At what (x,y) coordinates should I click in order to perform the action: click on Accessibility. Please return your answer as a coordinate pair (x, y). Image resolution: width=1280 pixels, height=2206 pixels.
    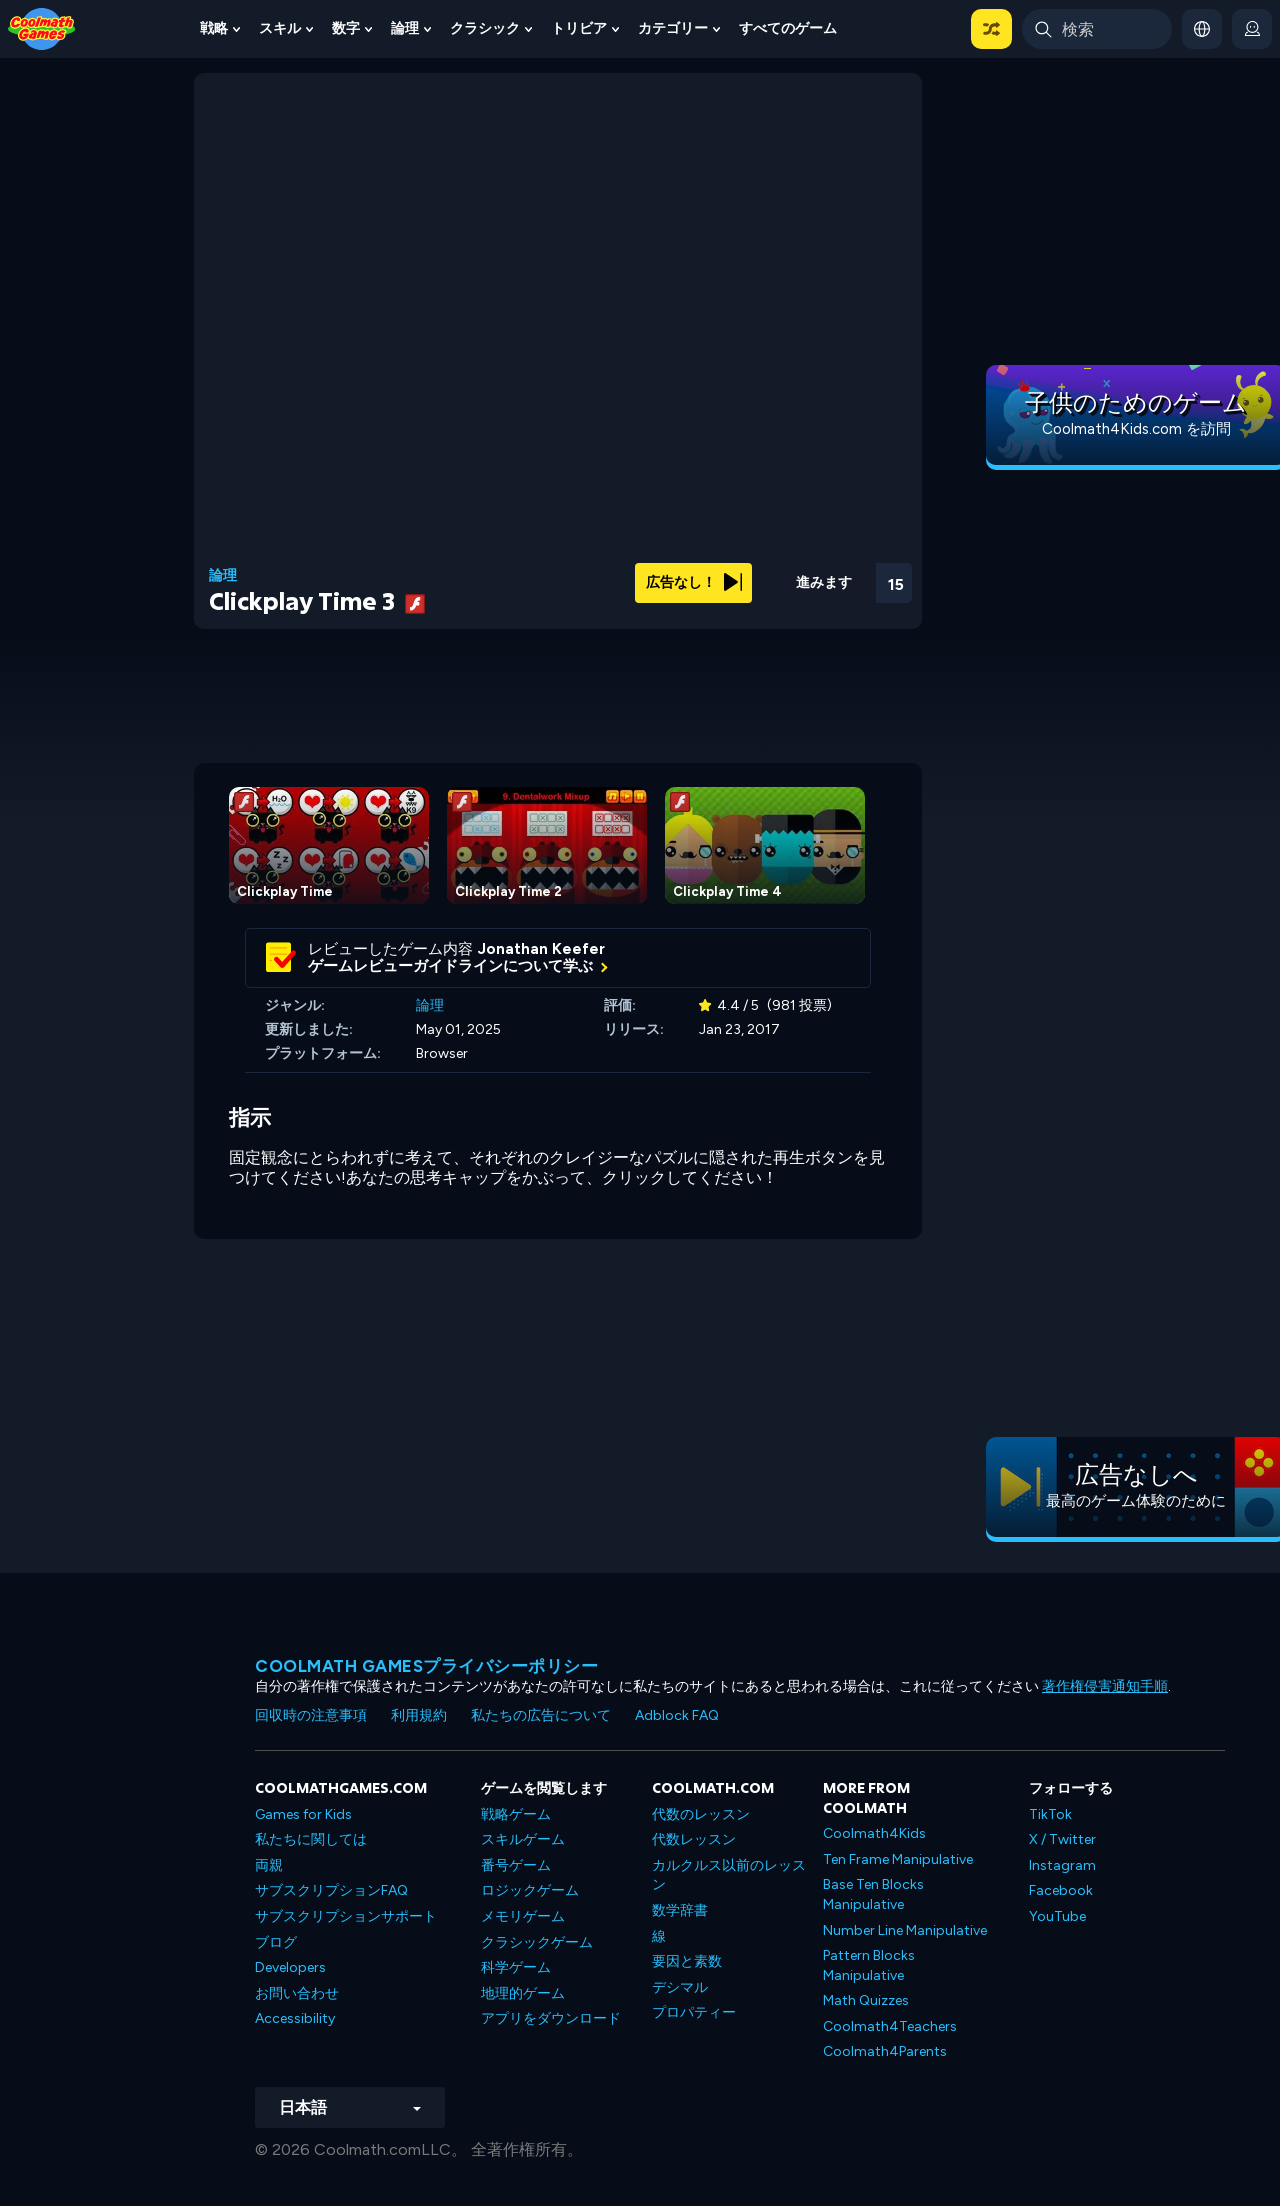
    Looking at the image, I should click on (295, 2018).